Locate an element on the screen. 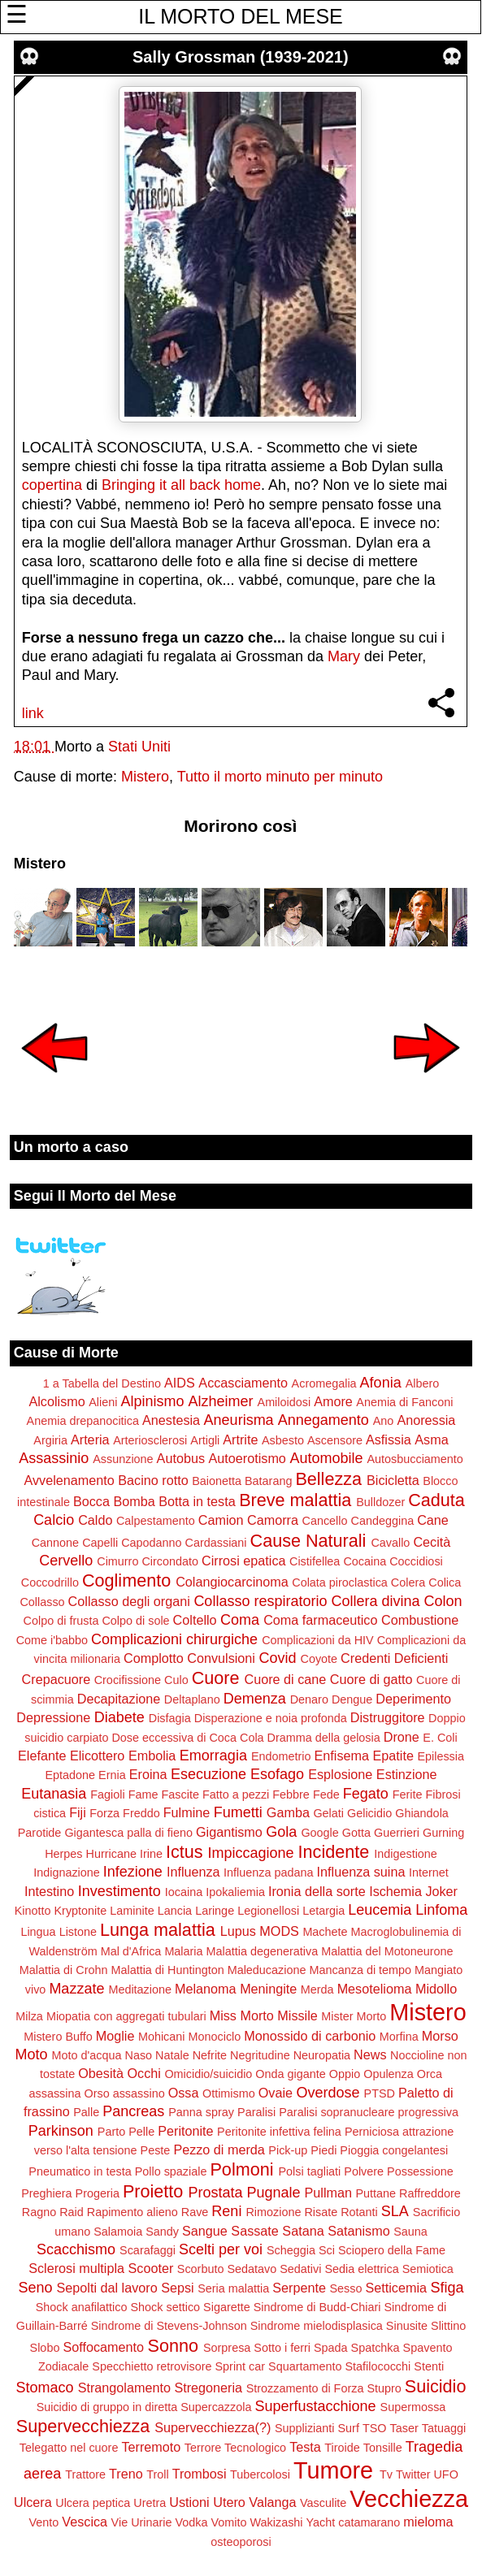  Miopatia con aggregati tubulari is located at coordinates (126, 2016).